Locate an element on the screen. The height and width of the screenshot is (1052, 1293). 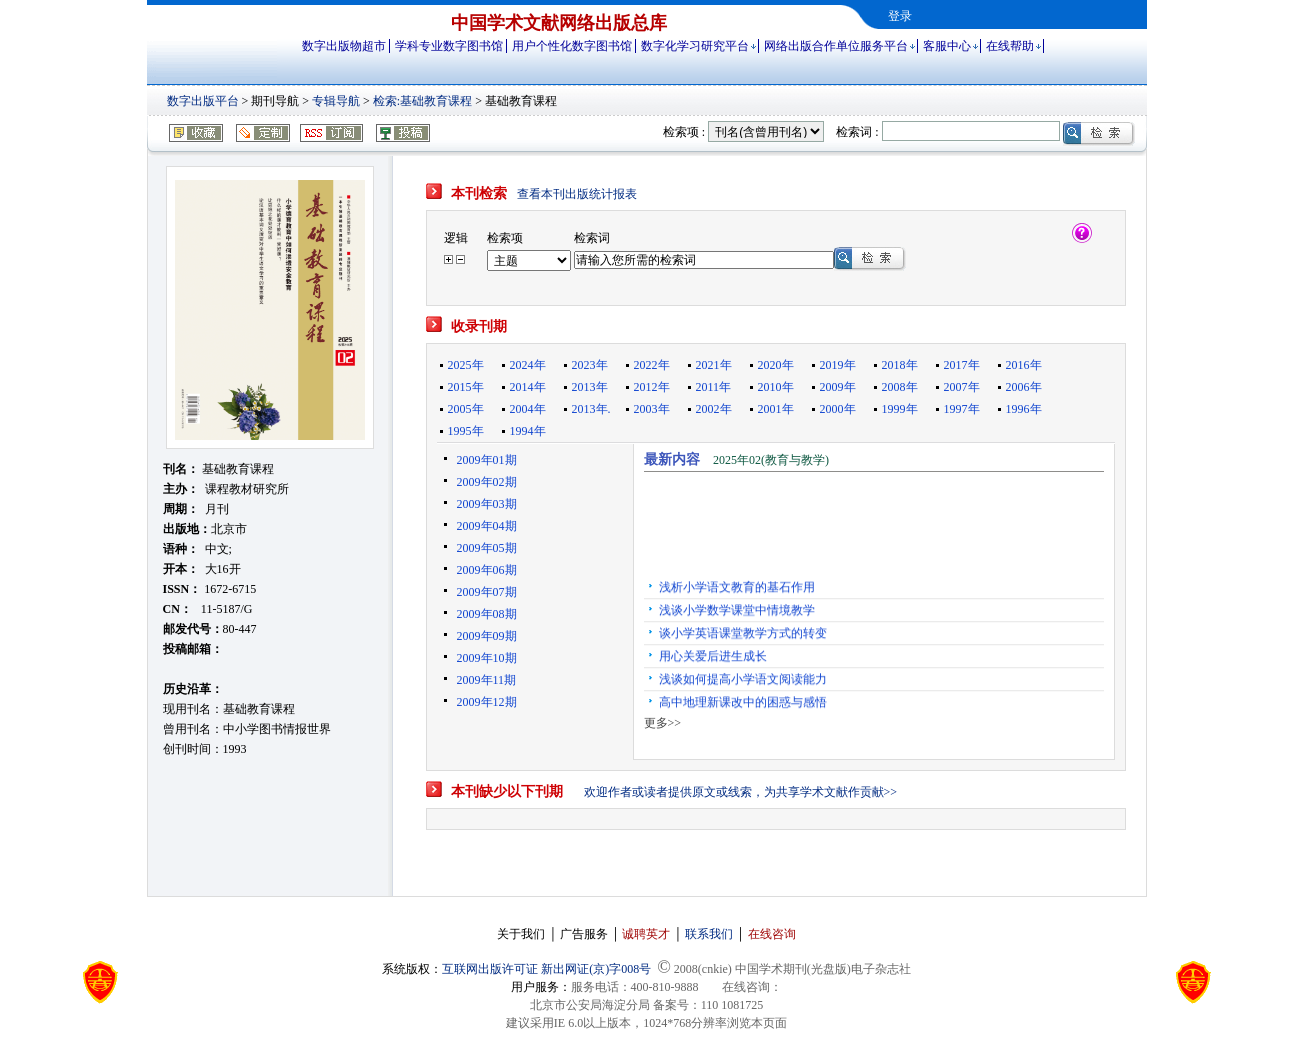
2022年 is located at coordinates (652, 365).